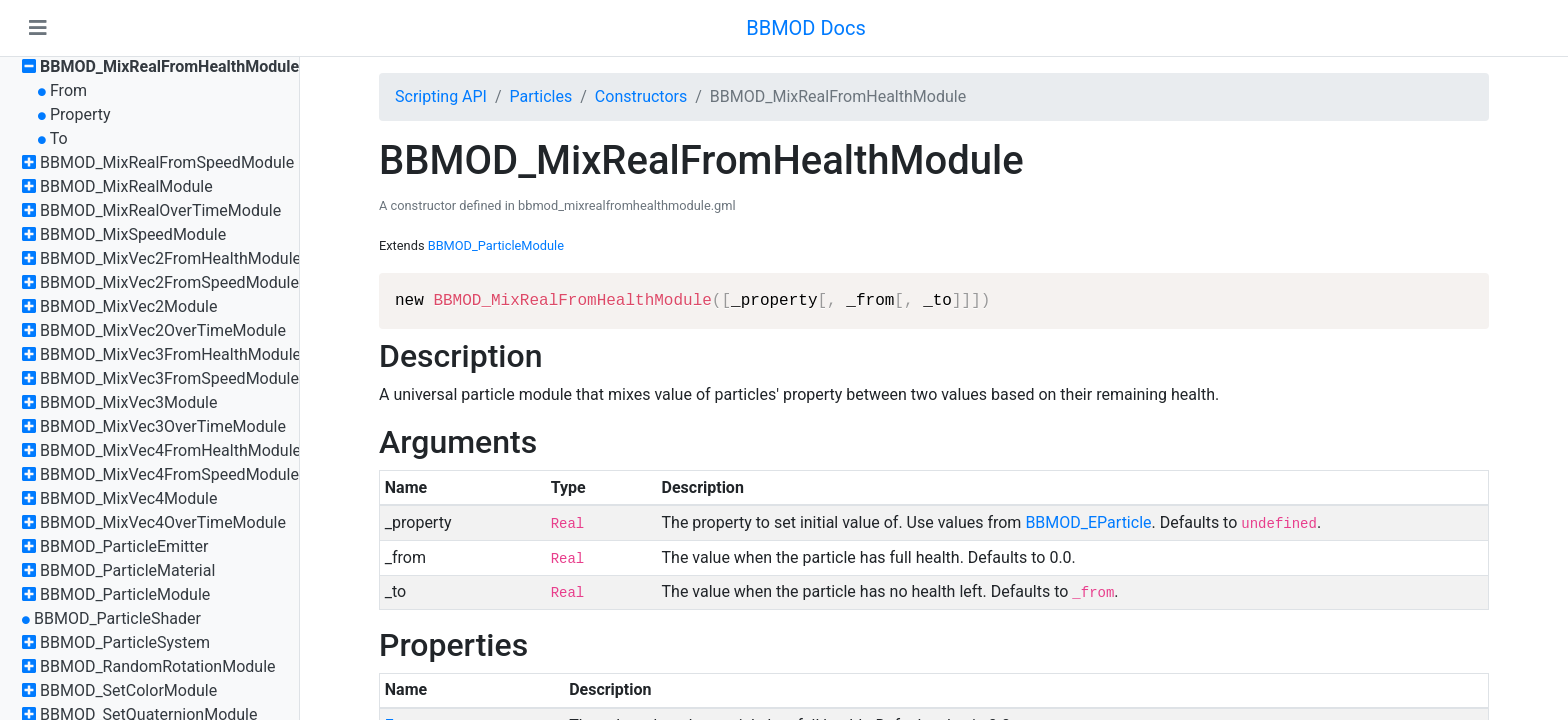 Image resolution: width=1568 pixels, height=720 pixels. What do you see at coordinates (127, 570) in the screenshot?
I see `BBMOD_ParticleMaterial` at bounding box center [127, 570].